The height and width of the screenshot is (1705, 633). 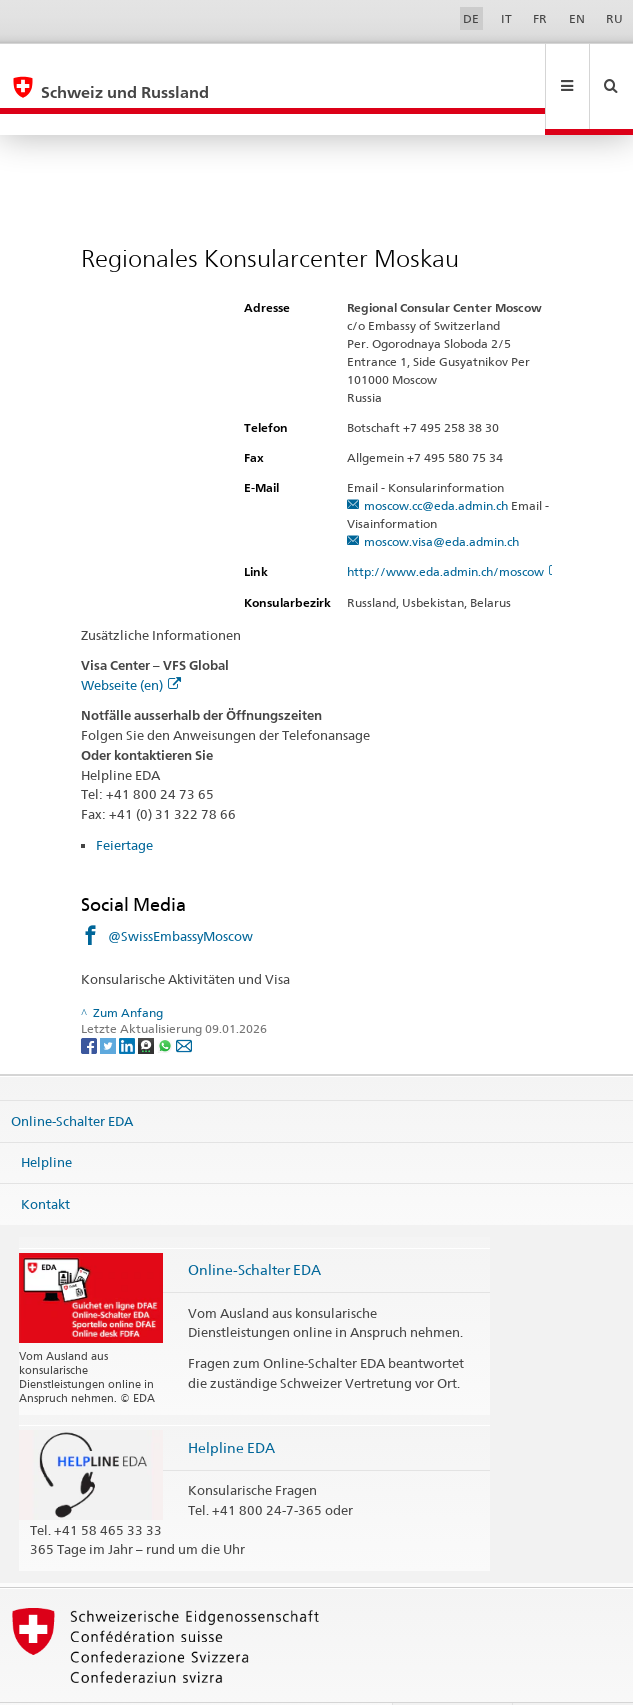 I want to click on [Email], so click(x=184, y=1001).